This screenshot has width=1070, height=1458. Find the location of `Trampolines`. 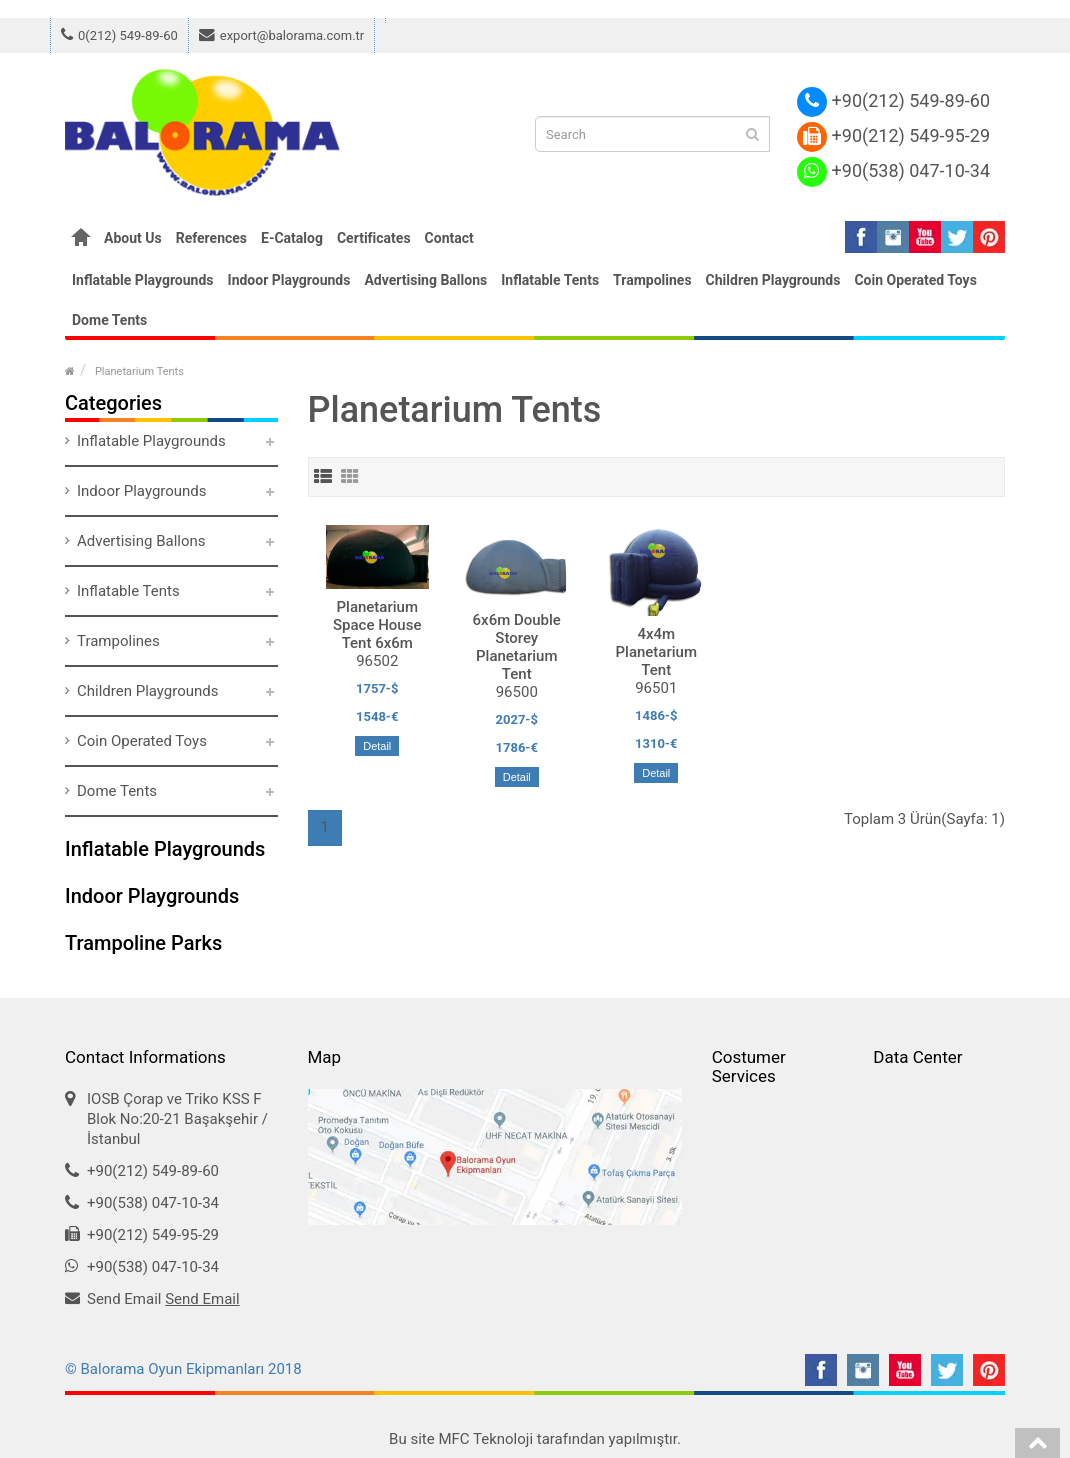

Trampolines is located at coordinates (652, 280).